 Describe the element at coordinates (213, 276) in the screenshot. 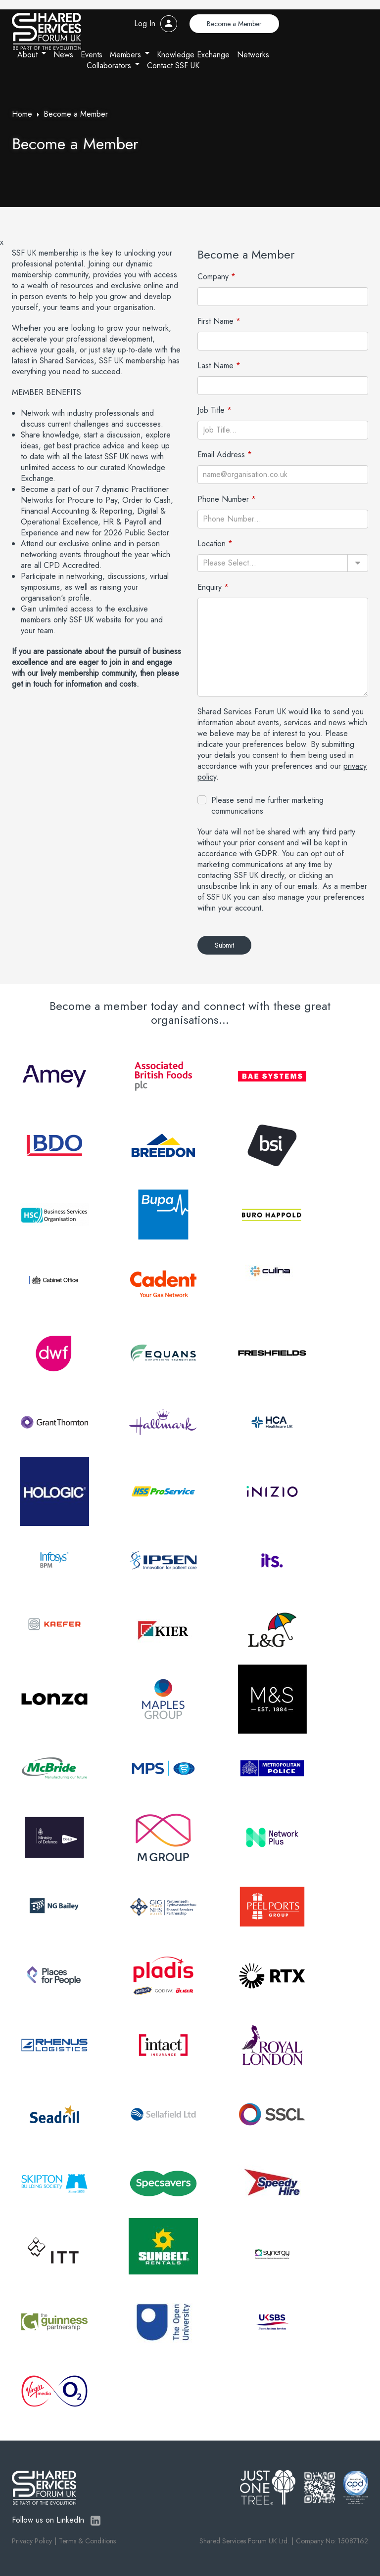

I see `Company` at that location.